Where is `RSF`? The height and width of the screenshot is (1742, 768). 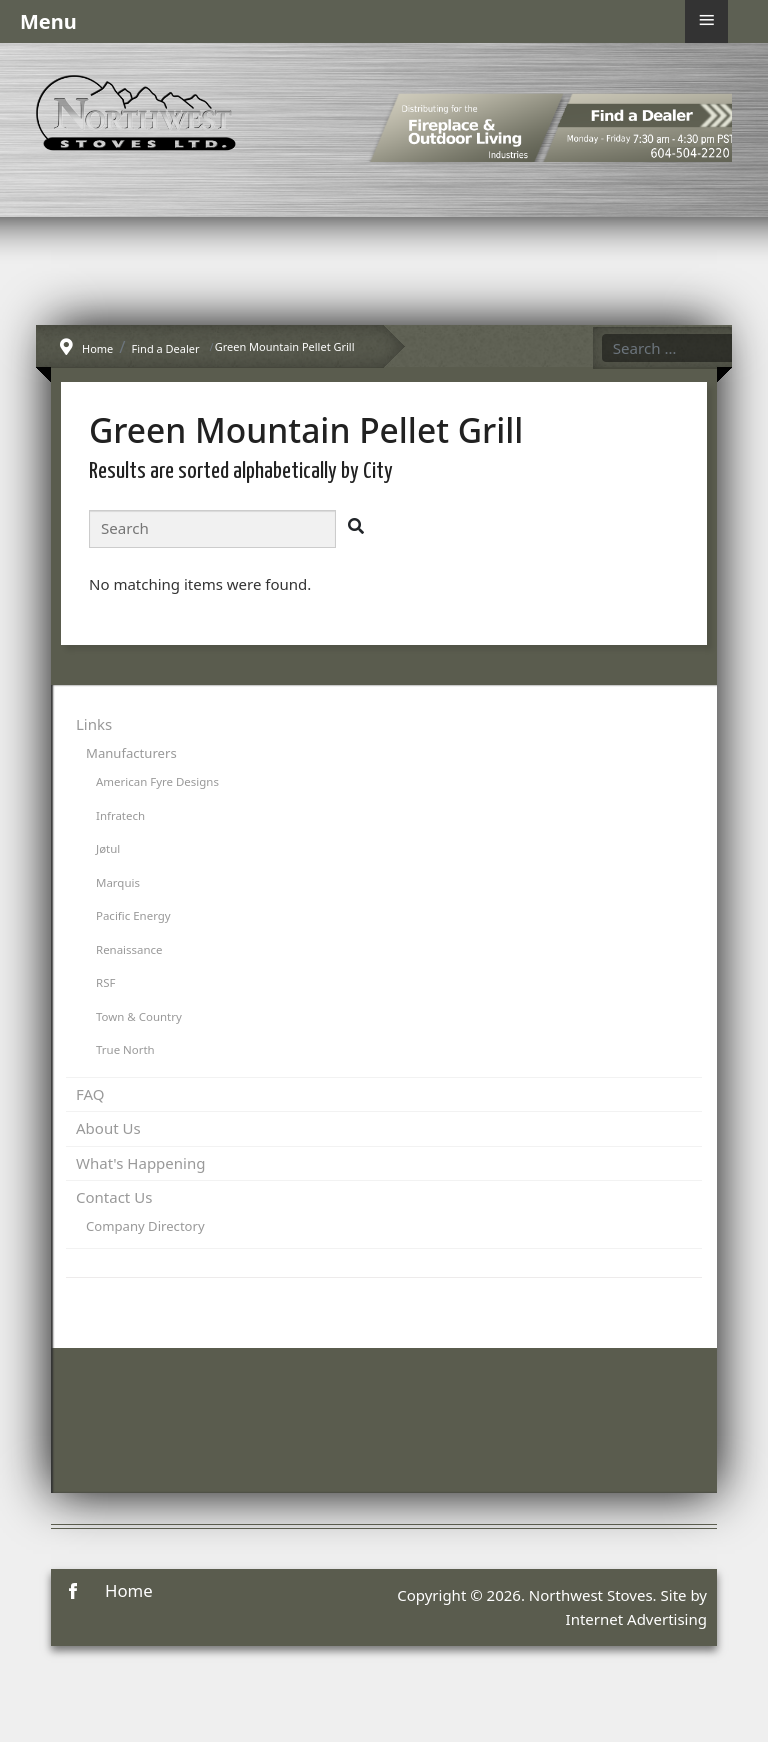 RSF is located at coordinates (105, 982).